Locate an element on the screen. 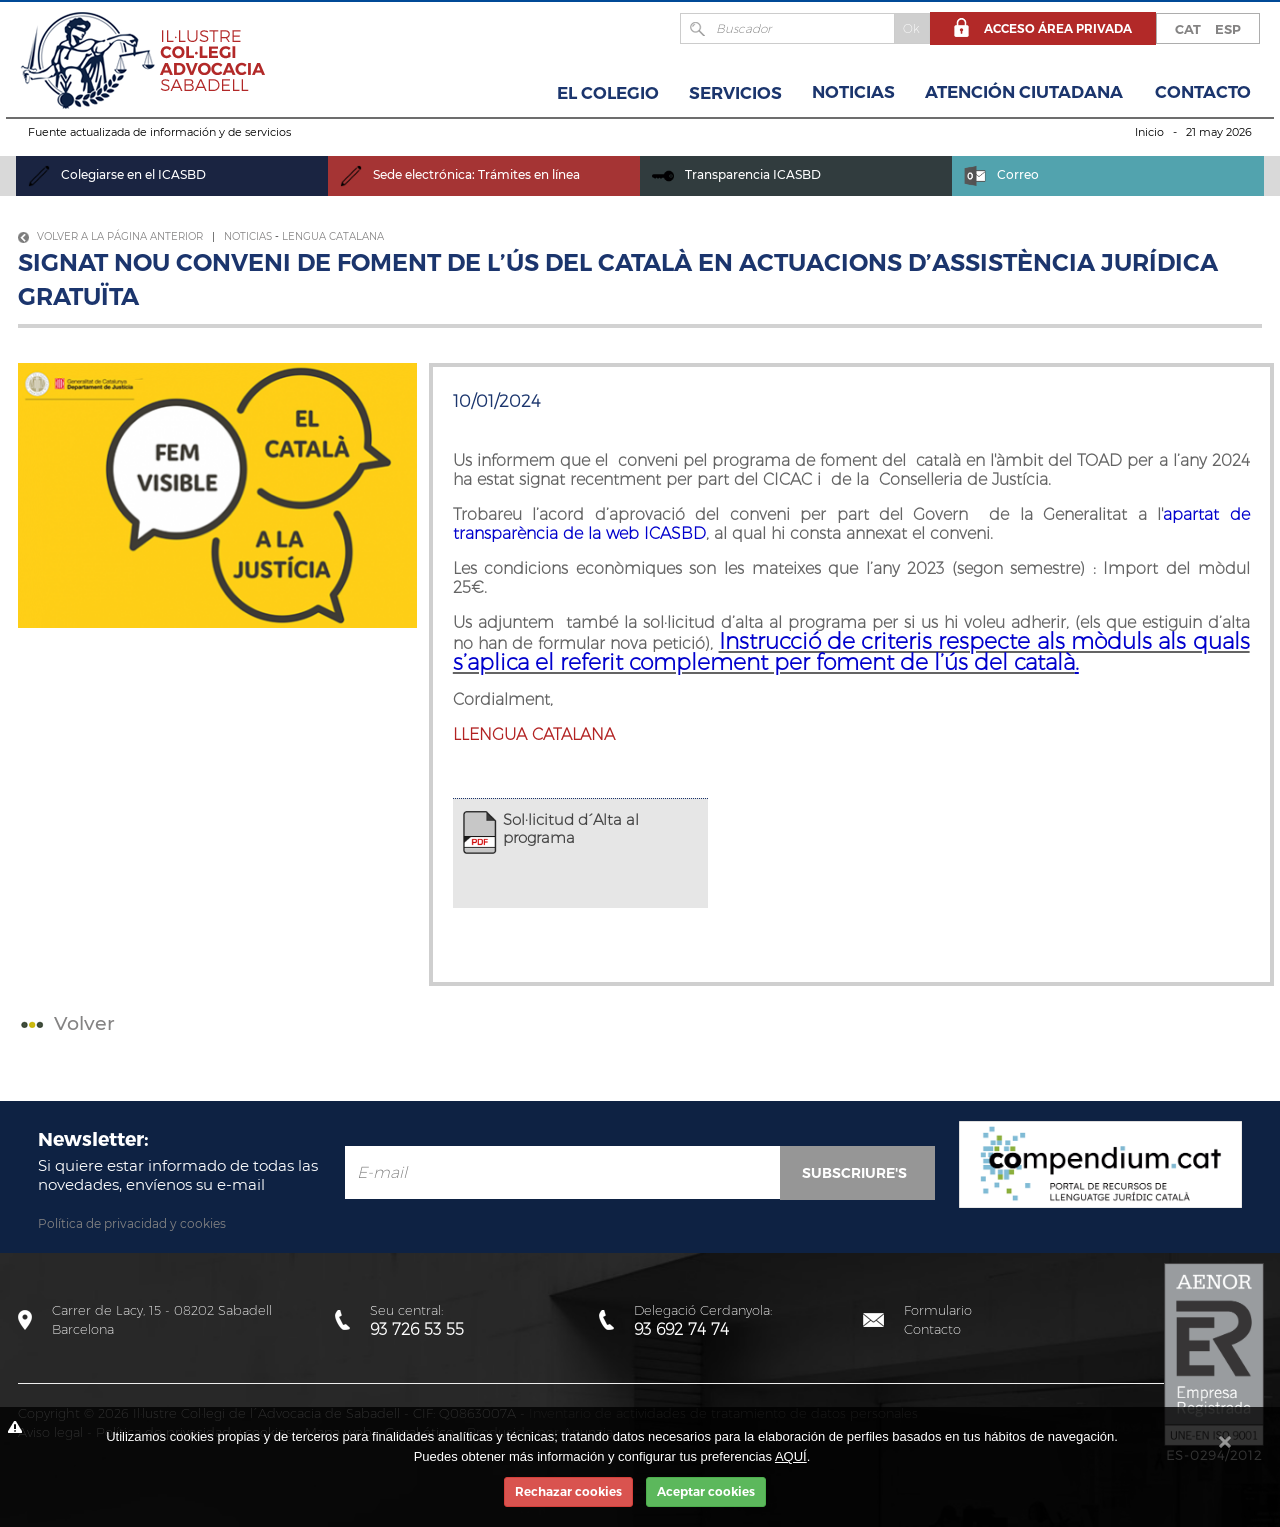 This screenshot has height=1527, width=1280. ESP is located at coordinates (1228, 29).